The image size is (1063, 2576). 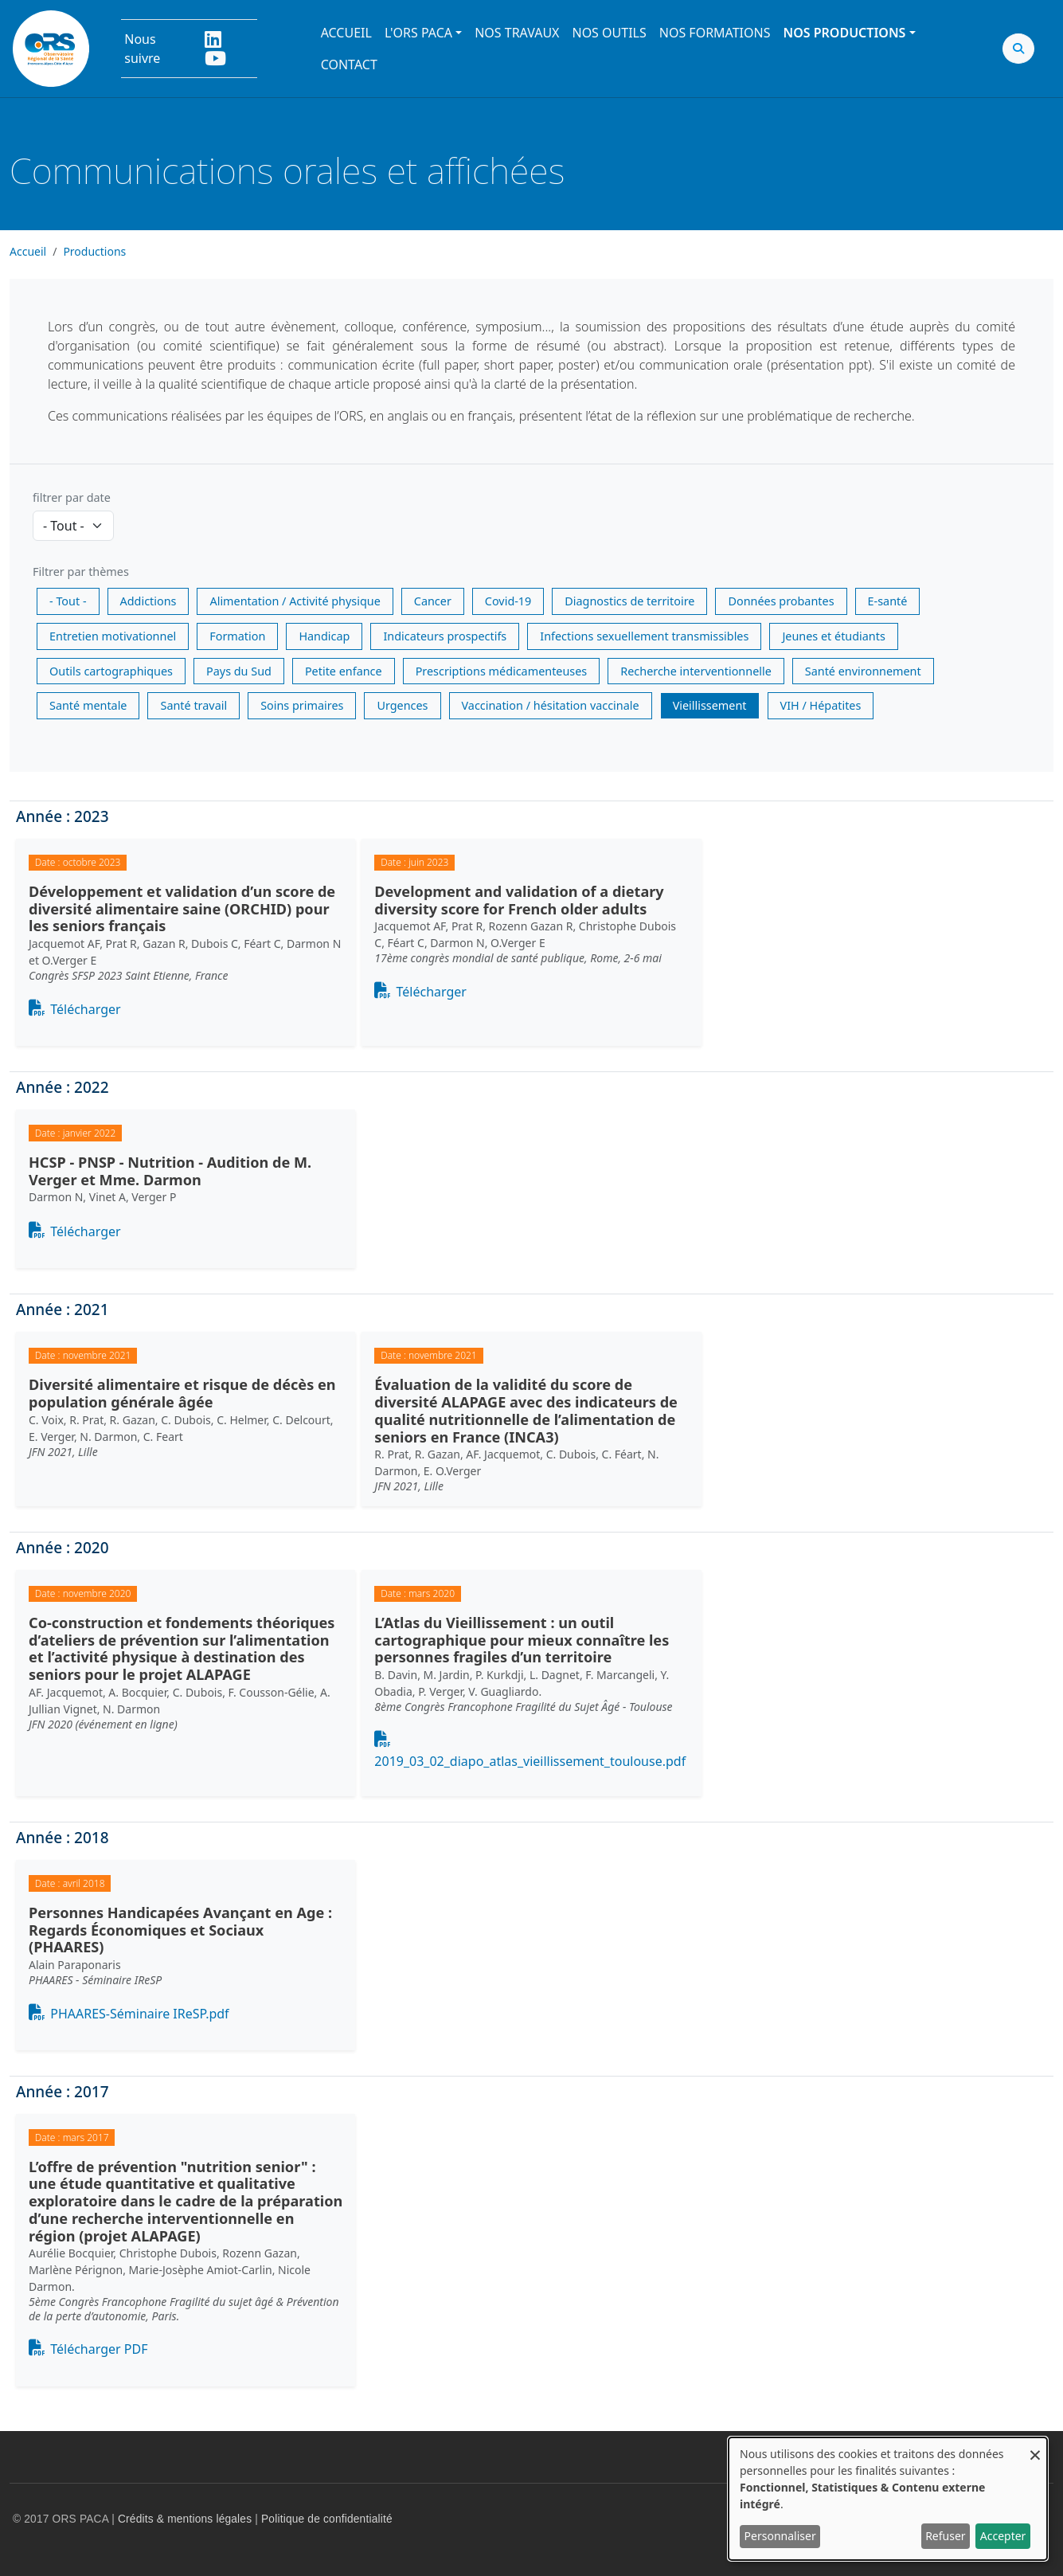 What do you see at coordinates (185, 2519) in the screenshot?
I see `Crédits & mentions légales` at bounding box center [185, 2519].